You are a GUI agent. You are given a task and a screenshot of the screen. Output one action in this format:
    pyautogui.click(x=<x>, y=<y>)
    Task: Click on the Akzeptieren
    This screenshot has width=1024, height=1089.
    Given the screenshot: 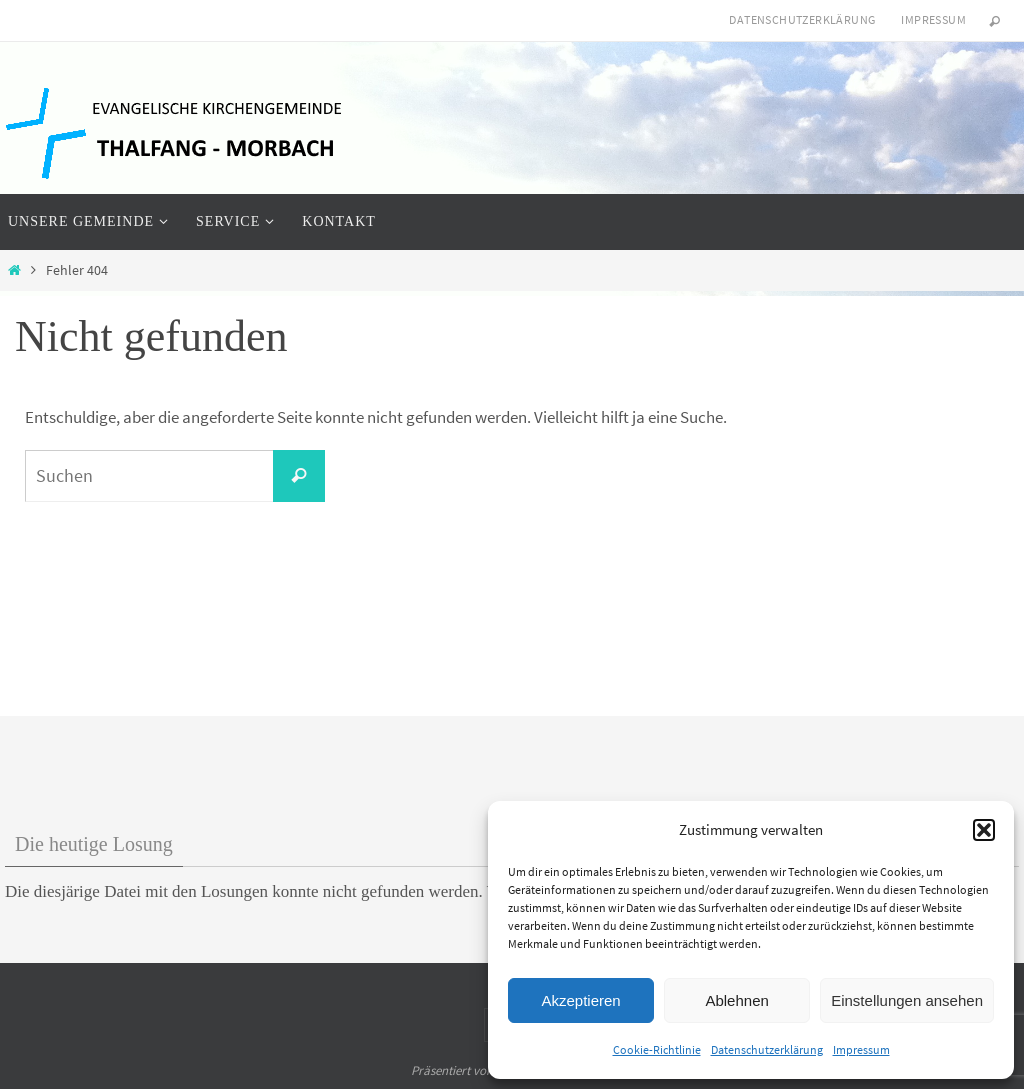 What is the action you would take?
    pyautogui.click(x=580, y=1000)
    